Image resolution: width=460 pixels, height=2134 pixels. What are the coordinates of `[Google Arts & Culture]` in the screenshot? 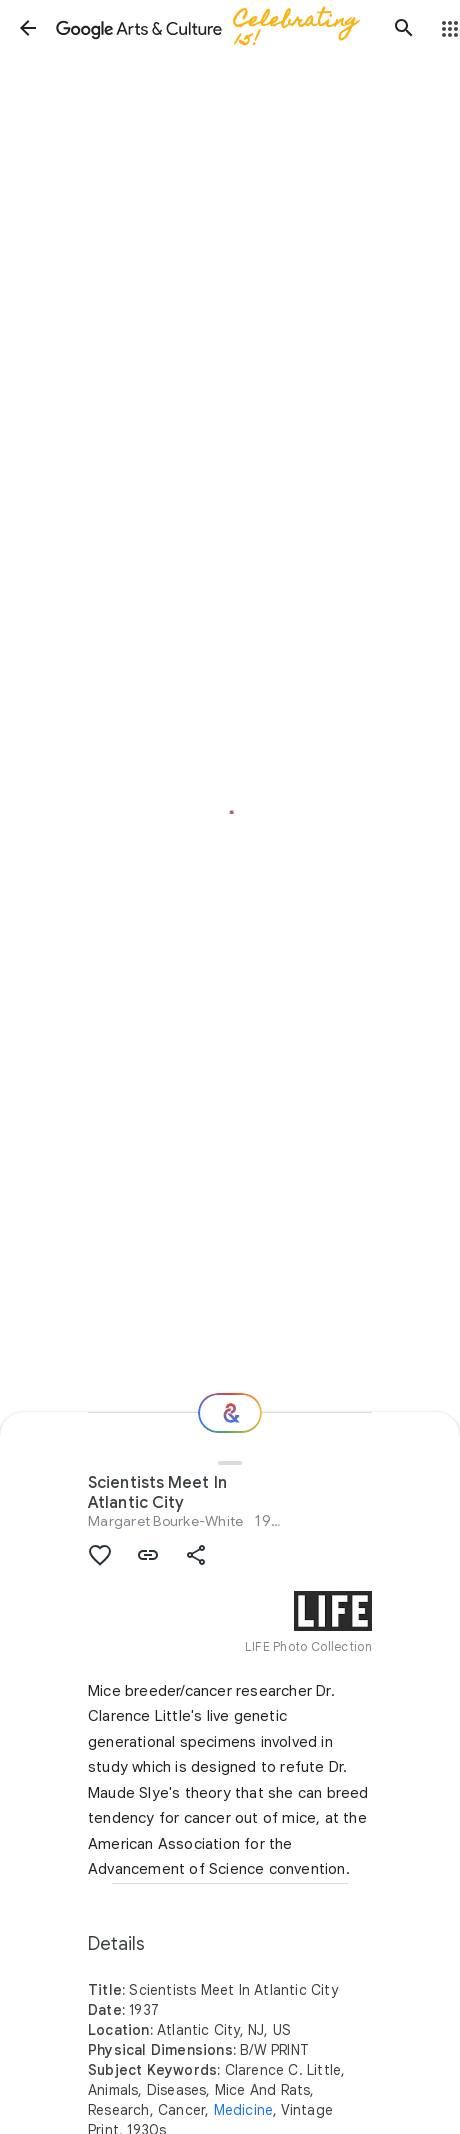 It's located at (216, 28).